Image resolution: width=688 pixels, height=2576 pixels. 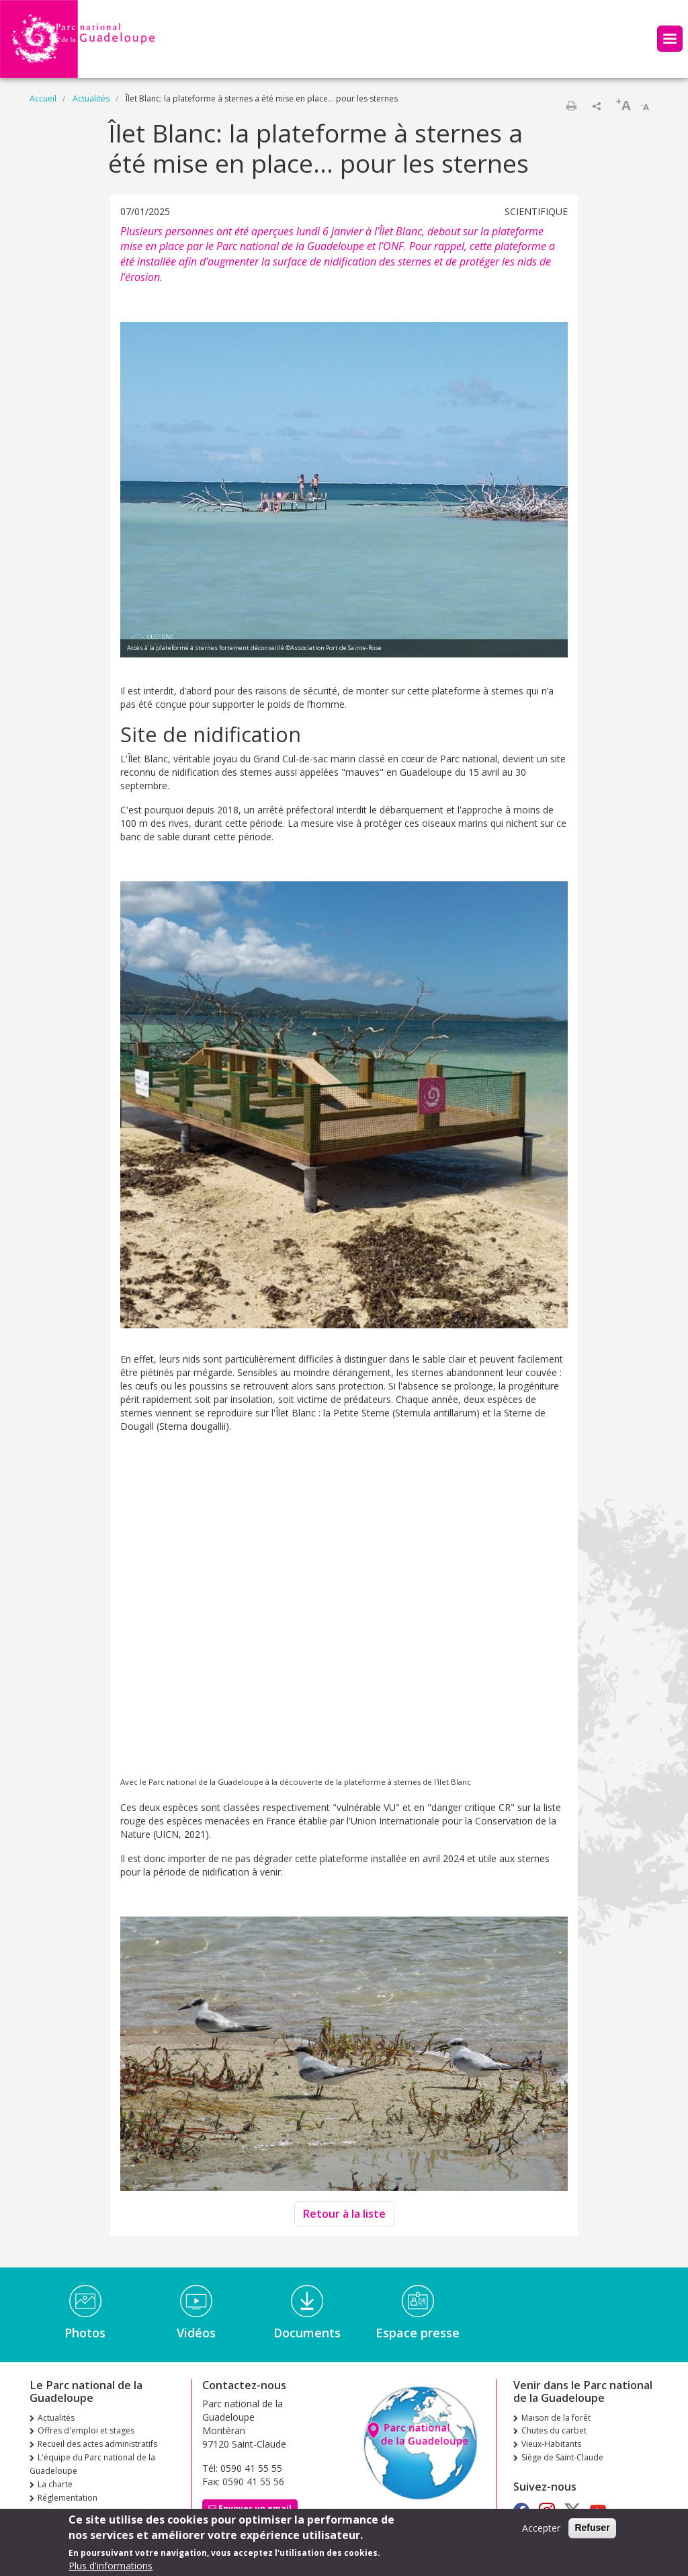 What do you see at coordinates (554, 2430) in the screenshot?
I see `Chutes du carbet` at bounding box center [554, 2430].